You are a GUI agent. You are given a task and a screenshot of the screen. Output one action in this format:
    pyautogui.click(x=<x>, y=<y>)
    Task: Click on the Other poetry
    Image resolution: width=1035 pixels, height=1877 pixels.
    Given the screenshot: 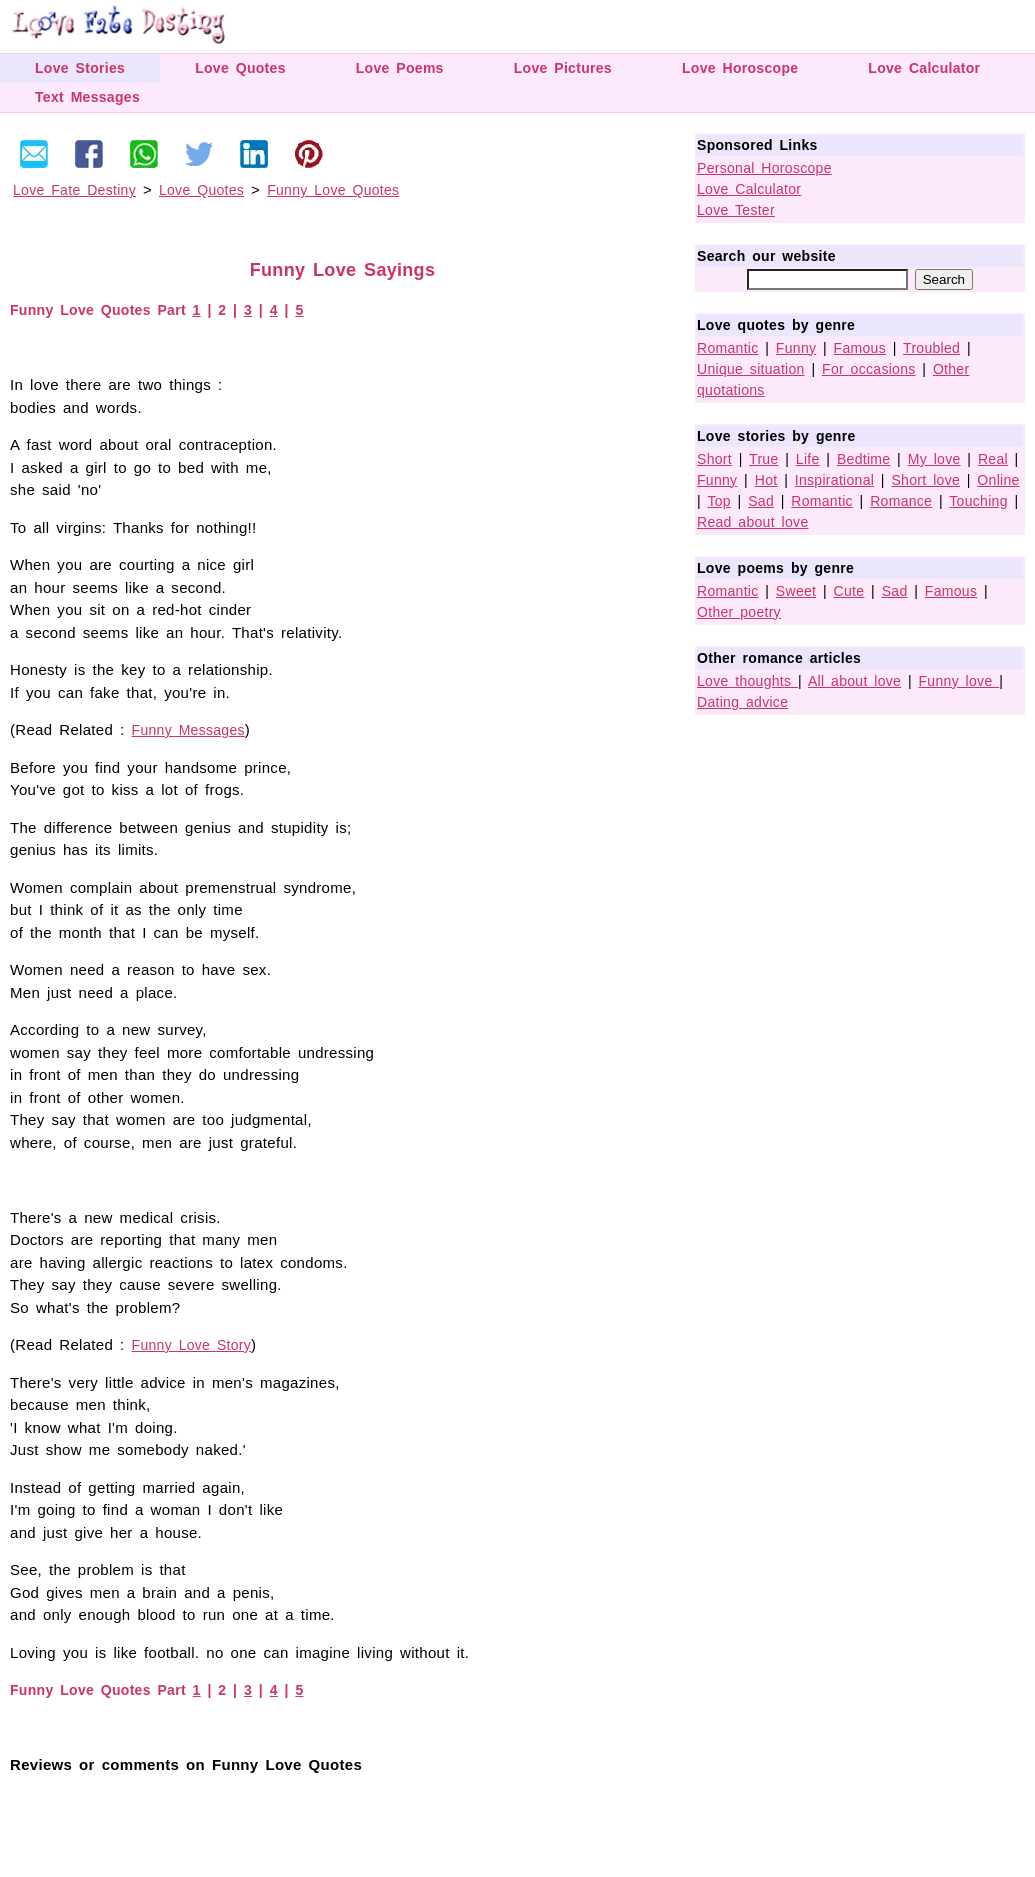 What is the action you would take?
    pyautogui.click(x=739, y=612)
    